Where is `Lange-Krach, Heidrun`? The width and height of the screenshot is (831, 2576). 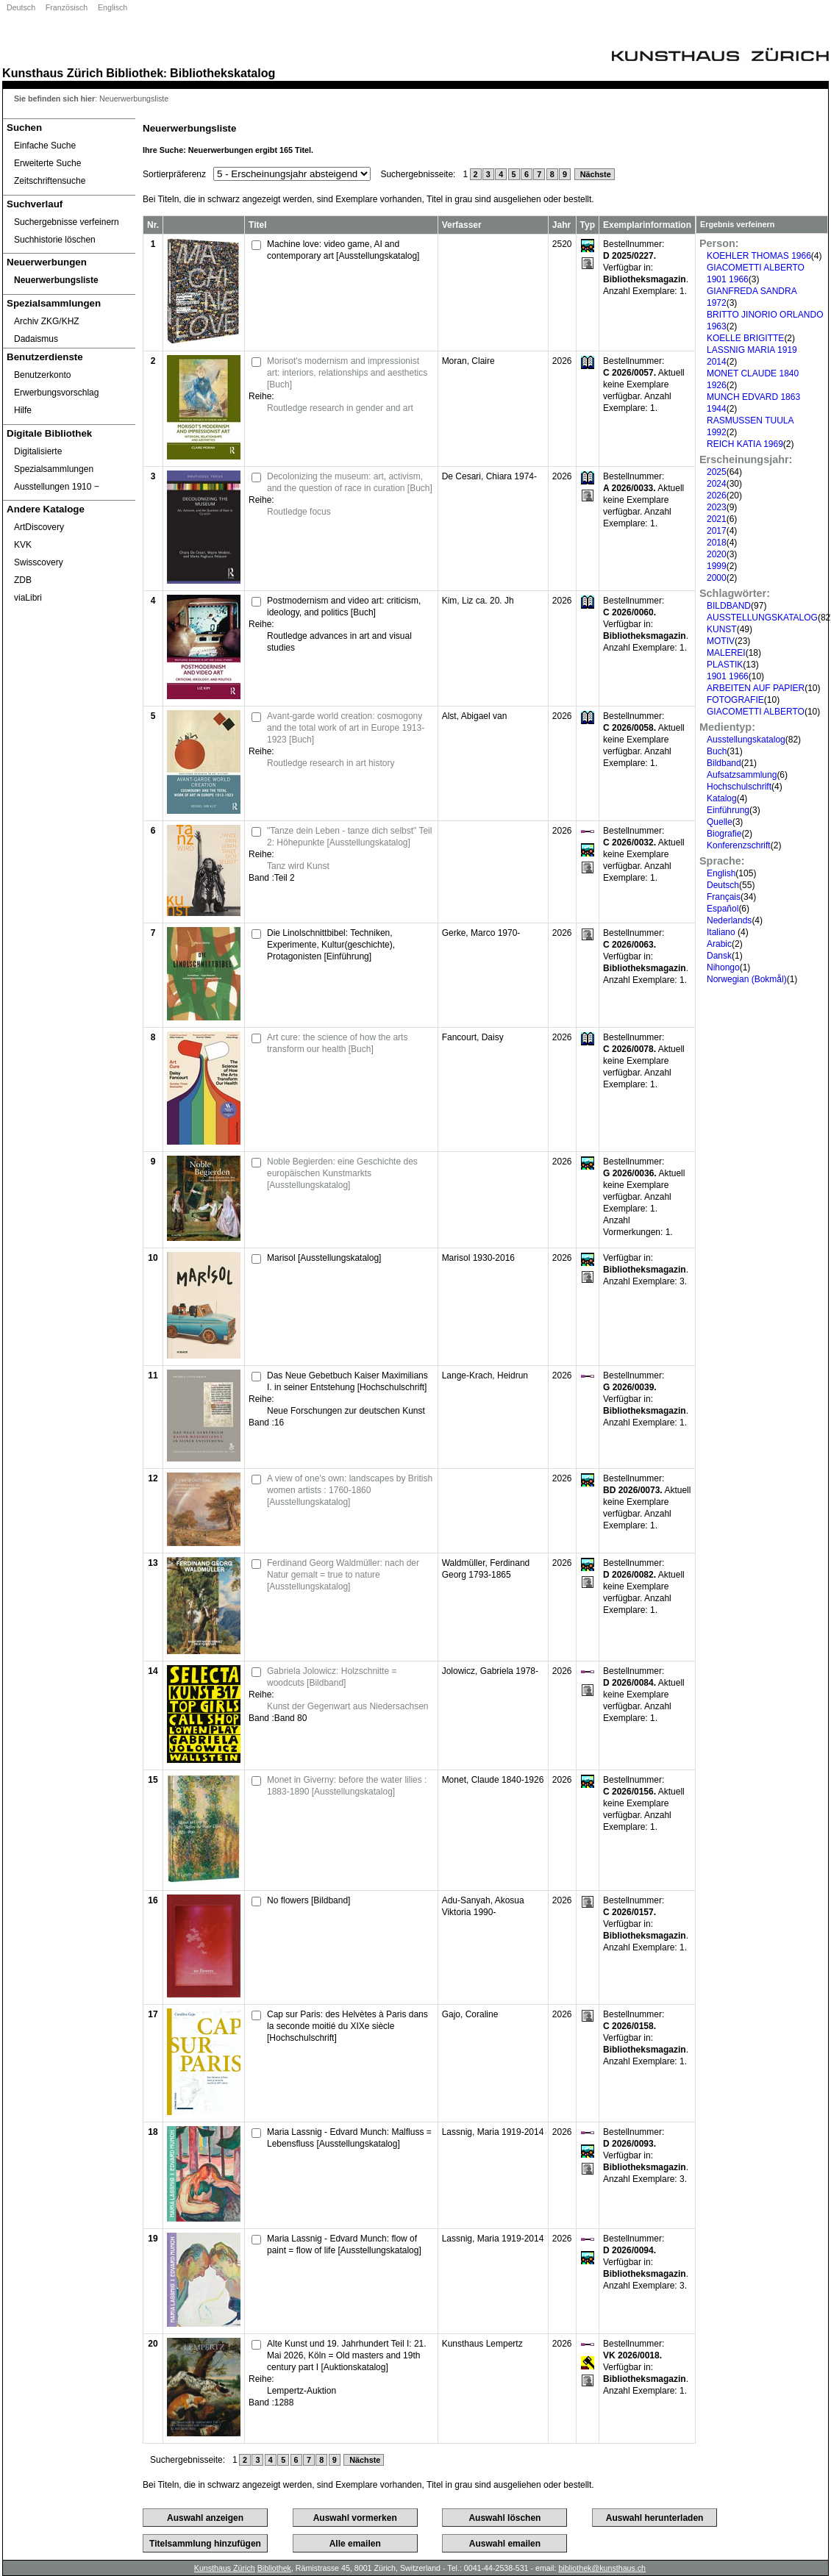 Lange-Krach, Heidrun is located at coordinates (485, 1375).